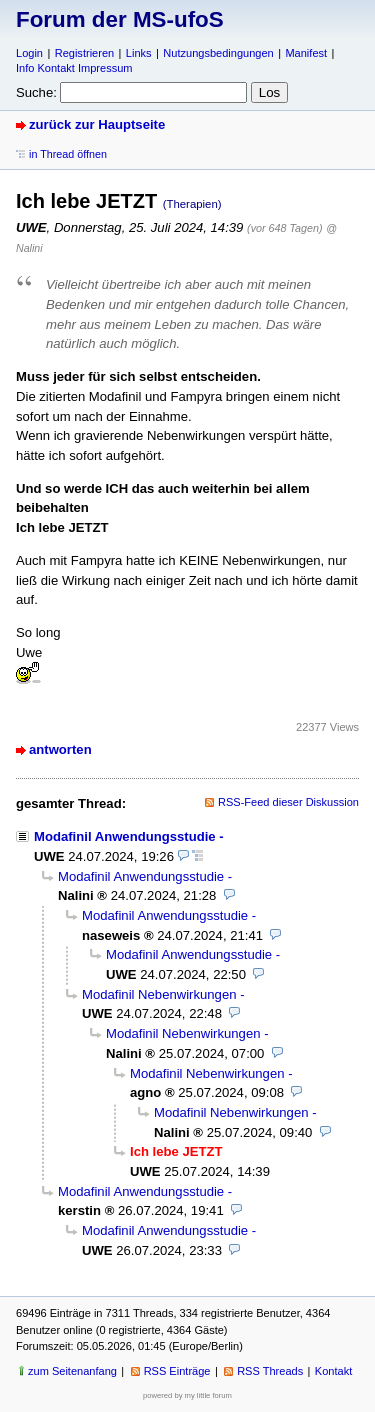 The height and width of the screenshot is (1412, 375). What do you see at coordinates (139, 53) in the screenshot?
I see `Links` at bounding box center [139, 53].